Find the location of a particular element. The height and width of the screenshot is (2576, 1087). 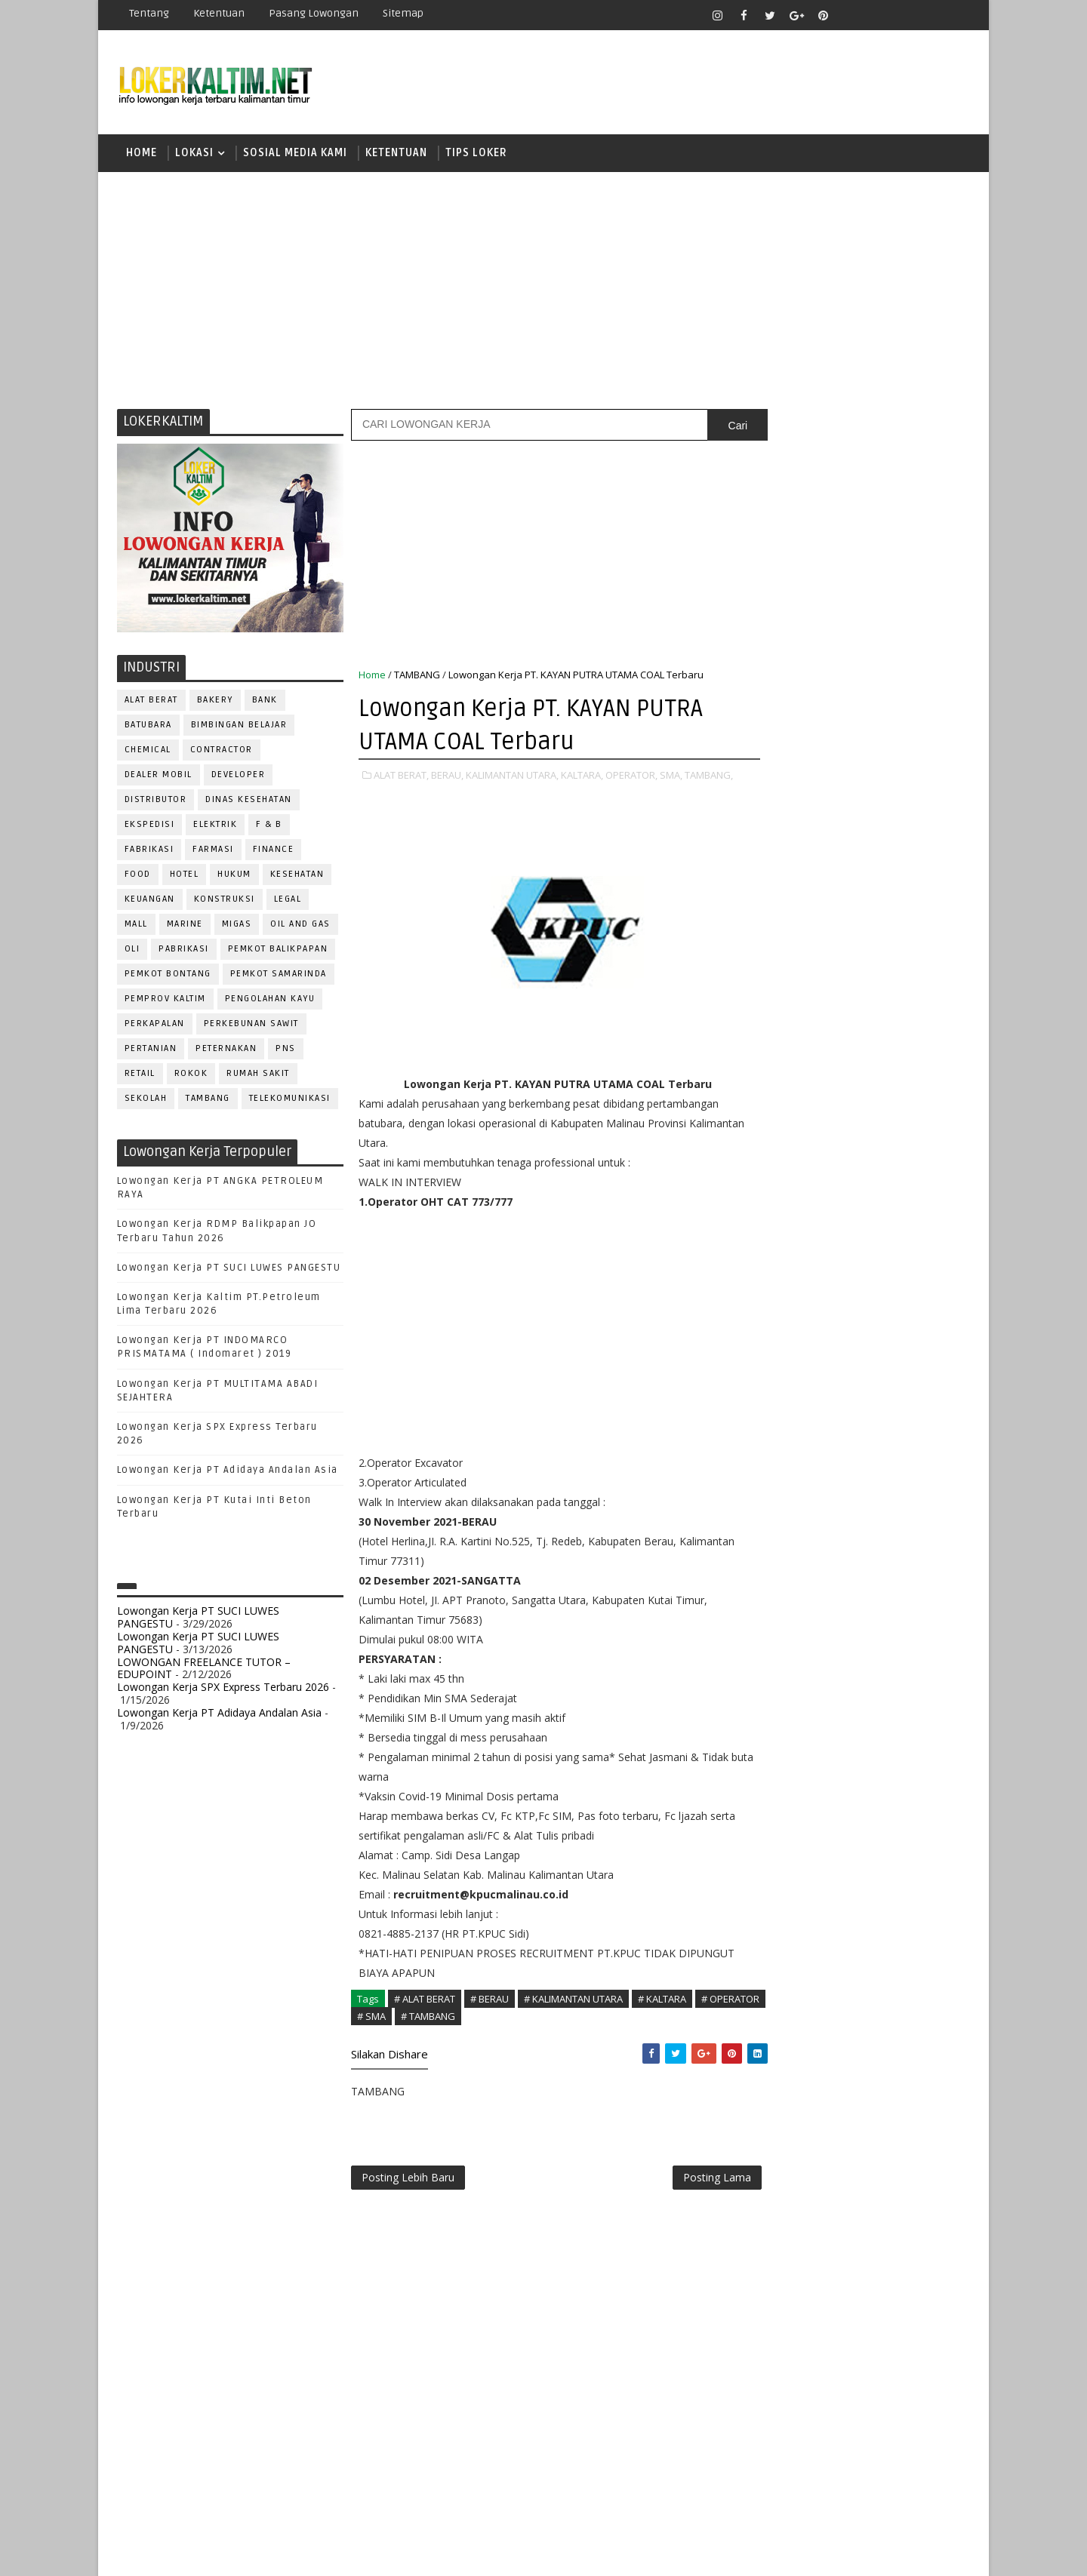

PEMPROV KALTIM is located at coordinates (165, 1001).